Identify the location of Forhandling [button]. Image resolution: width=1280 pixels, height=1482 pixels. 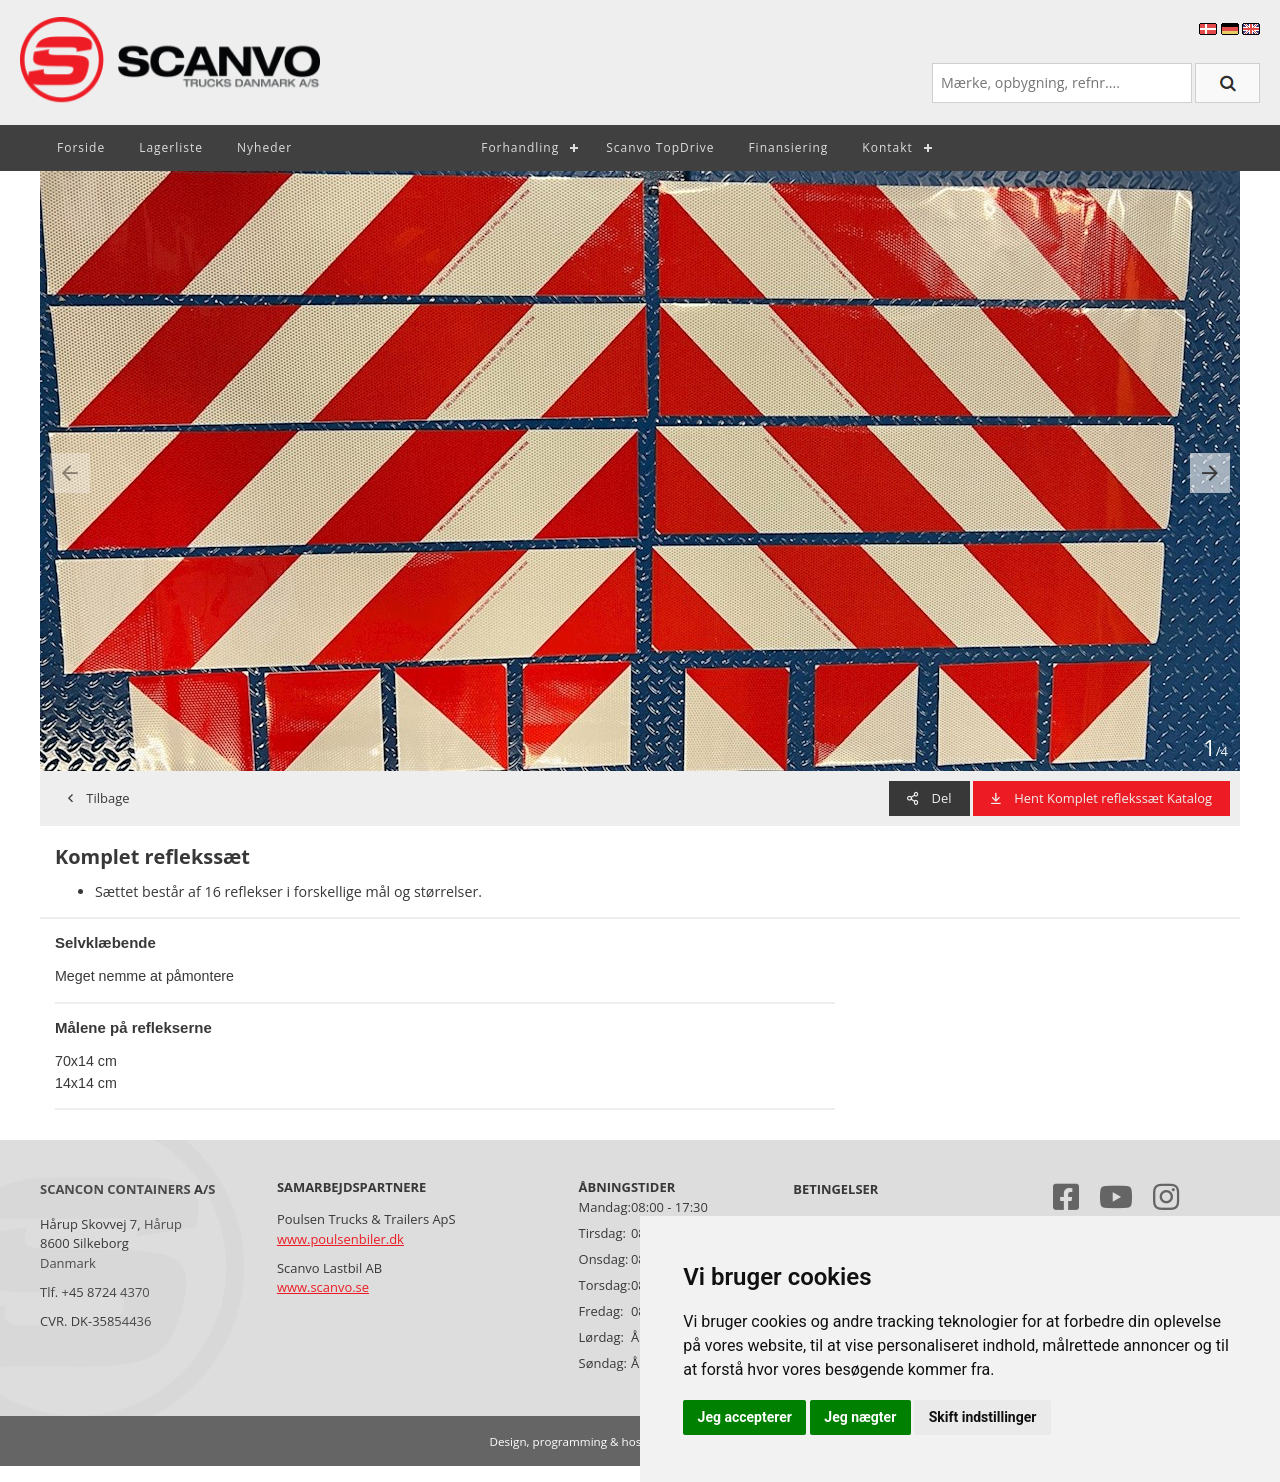
(520, 147).